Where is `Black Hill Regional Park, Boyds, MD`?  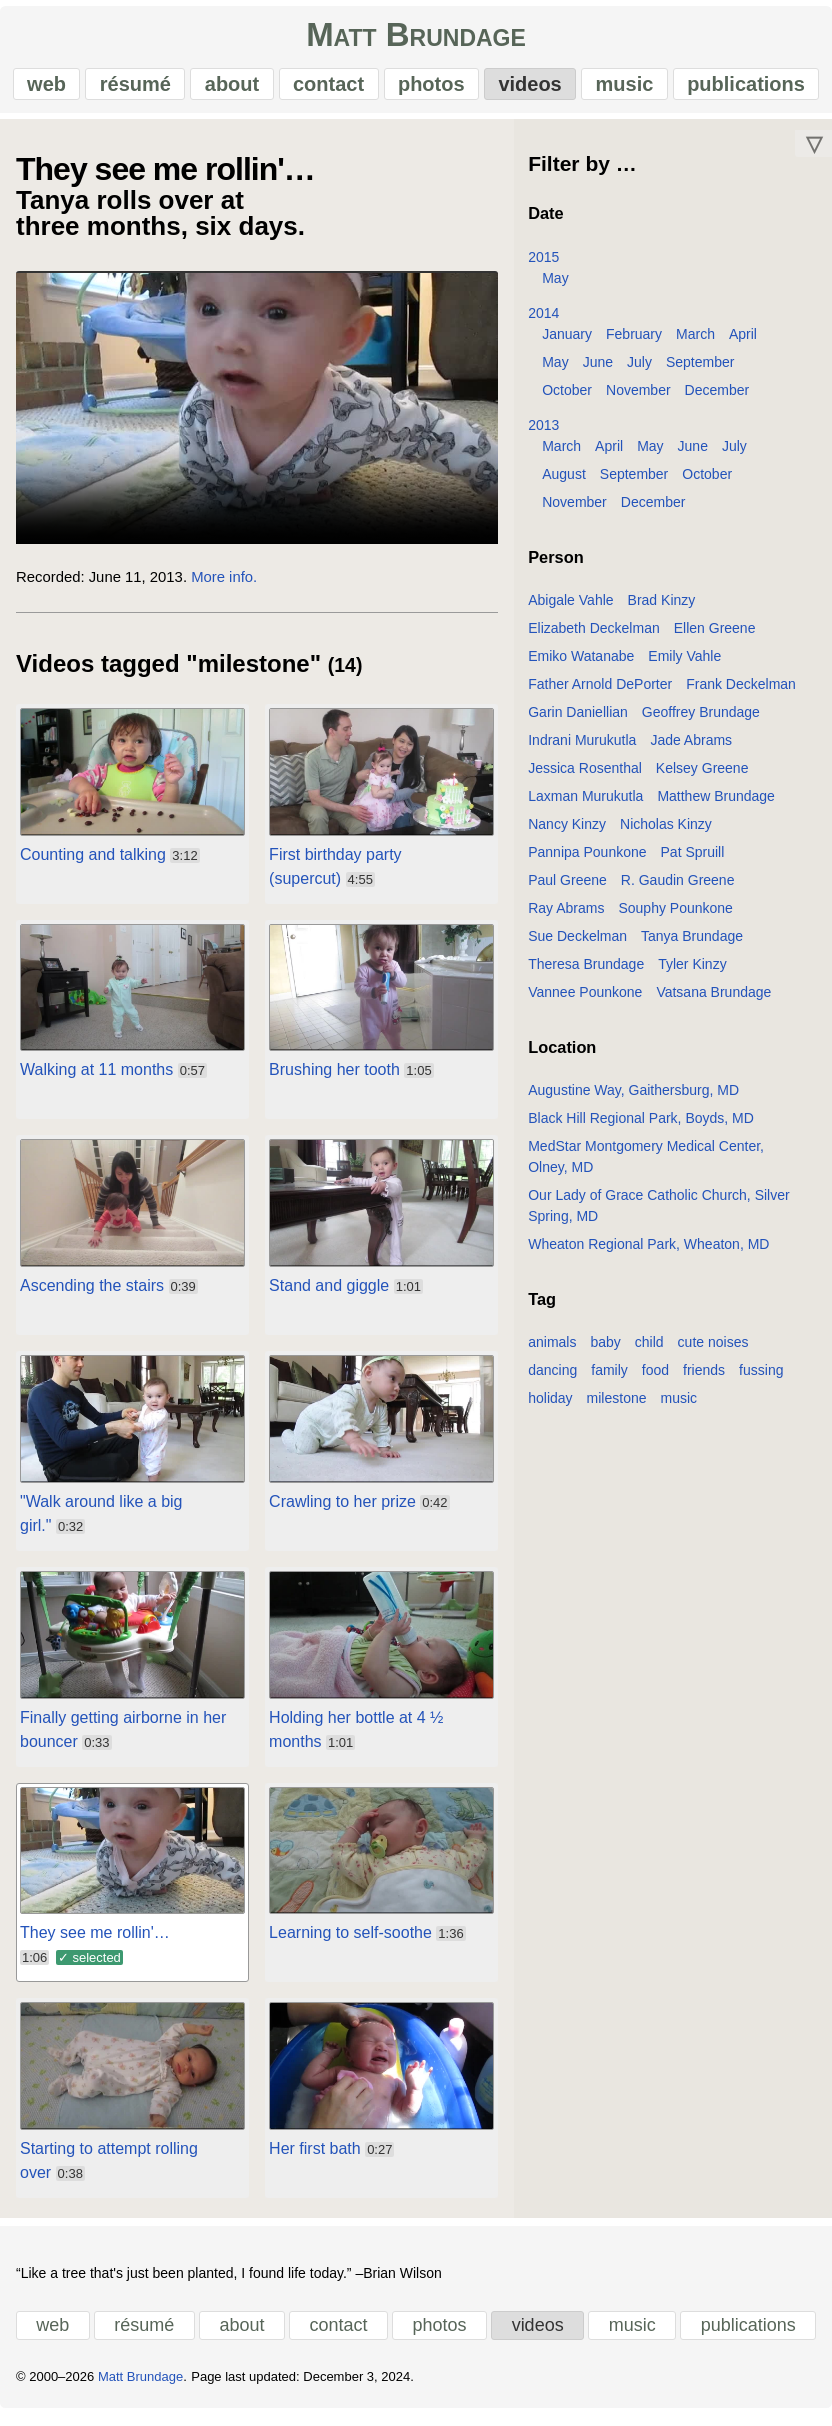 Black Hill Regional Park, Boyds, MD is located at coordinates (641, 1128).